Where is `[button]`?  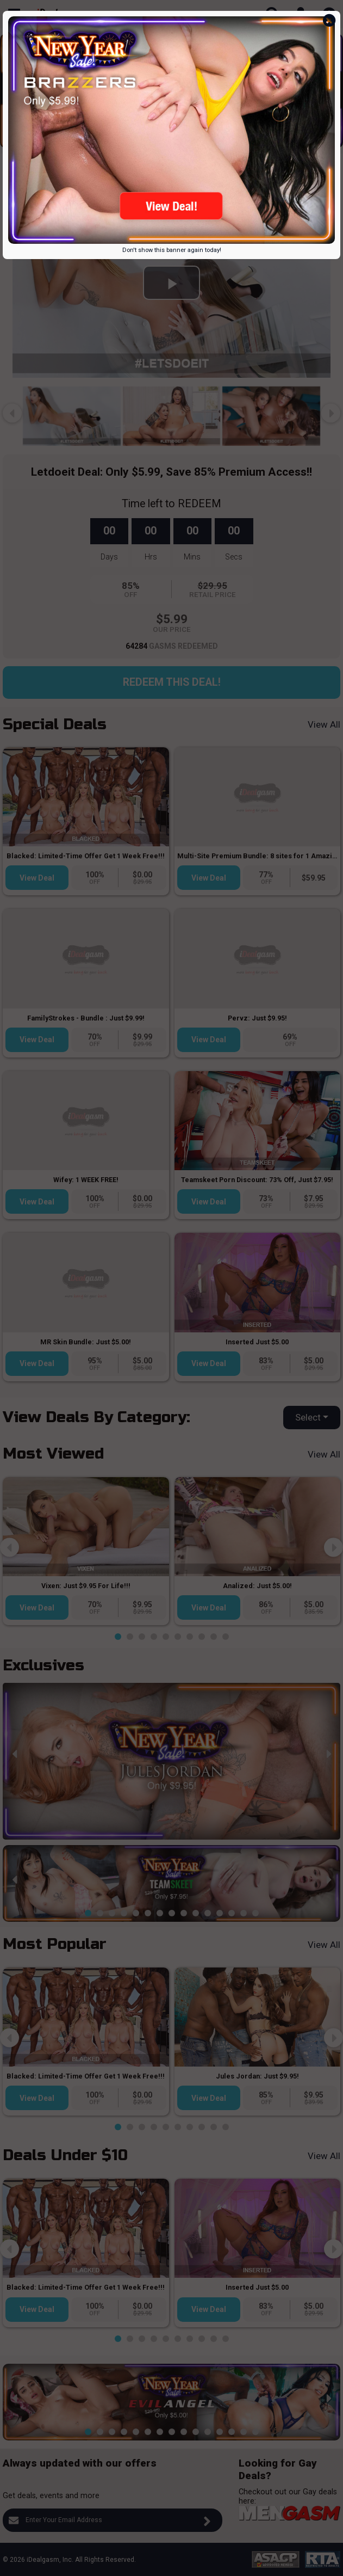 [button] is located at coordinates (94, 139).